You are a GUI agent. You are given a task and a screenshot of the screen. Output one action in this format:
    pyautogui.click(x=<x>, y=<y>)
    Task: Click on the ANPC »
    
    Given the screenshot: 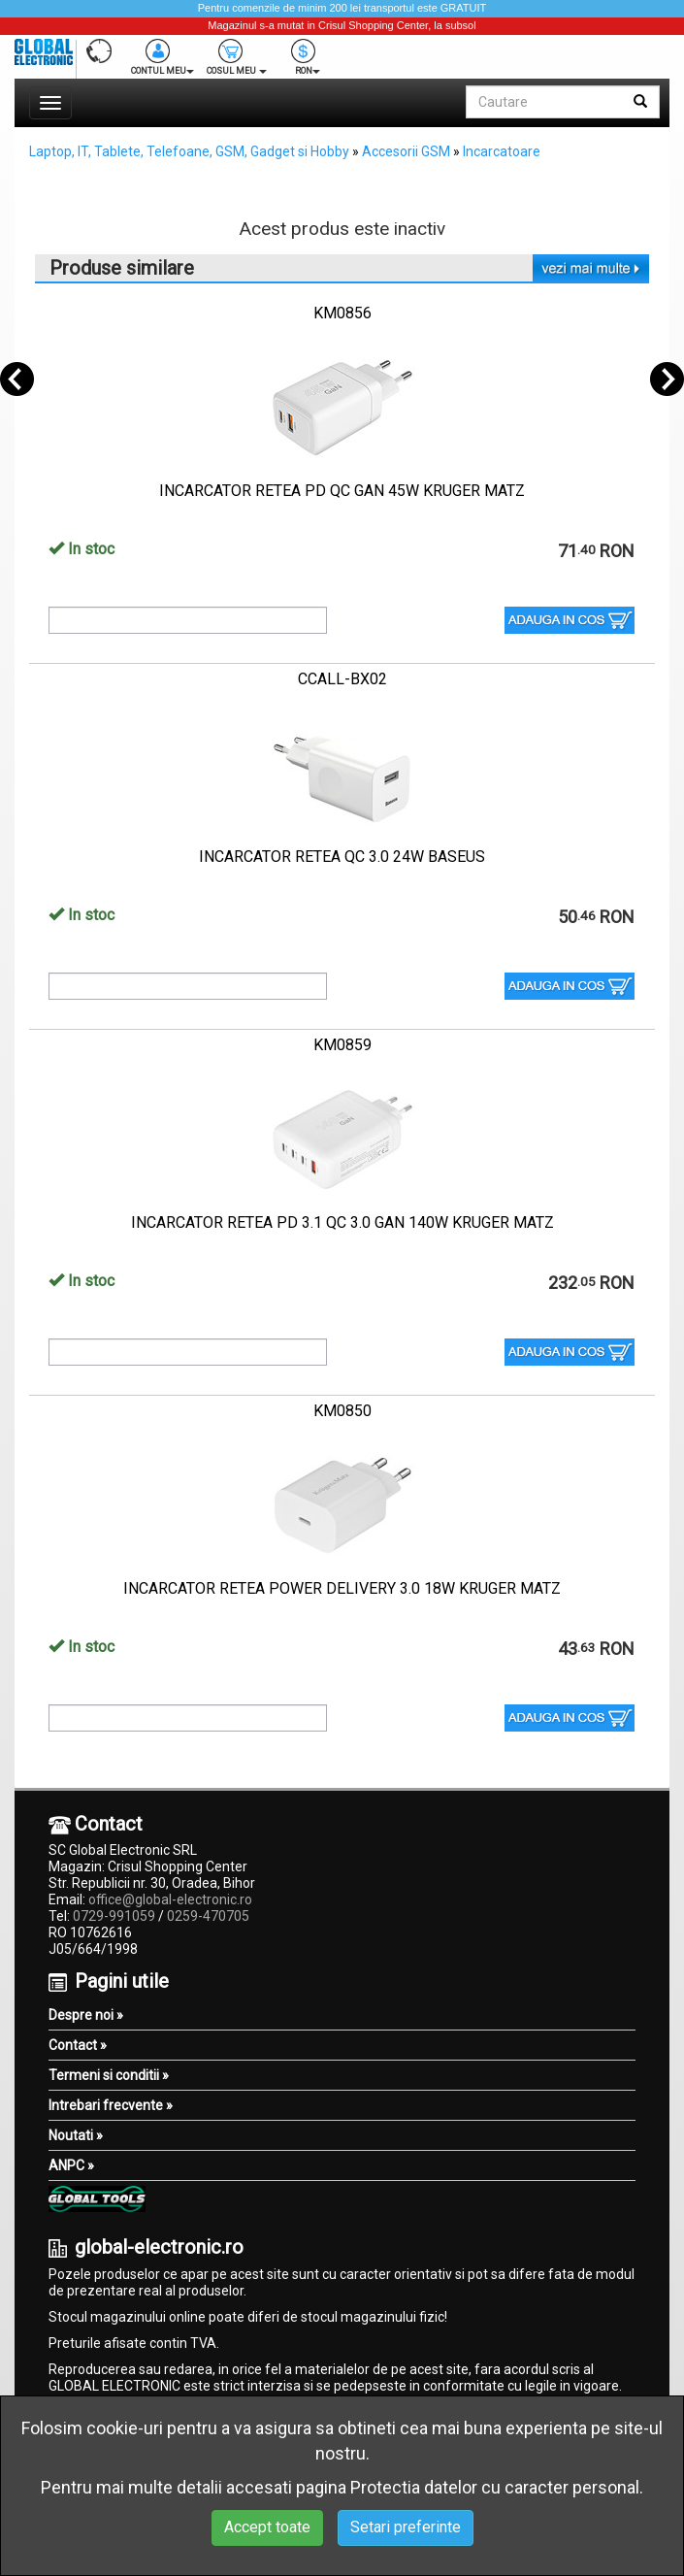 What is the action you would take?
    pyautogui.click(x=71, y=2165)
    